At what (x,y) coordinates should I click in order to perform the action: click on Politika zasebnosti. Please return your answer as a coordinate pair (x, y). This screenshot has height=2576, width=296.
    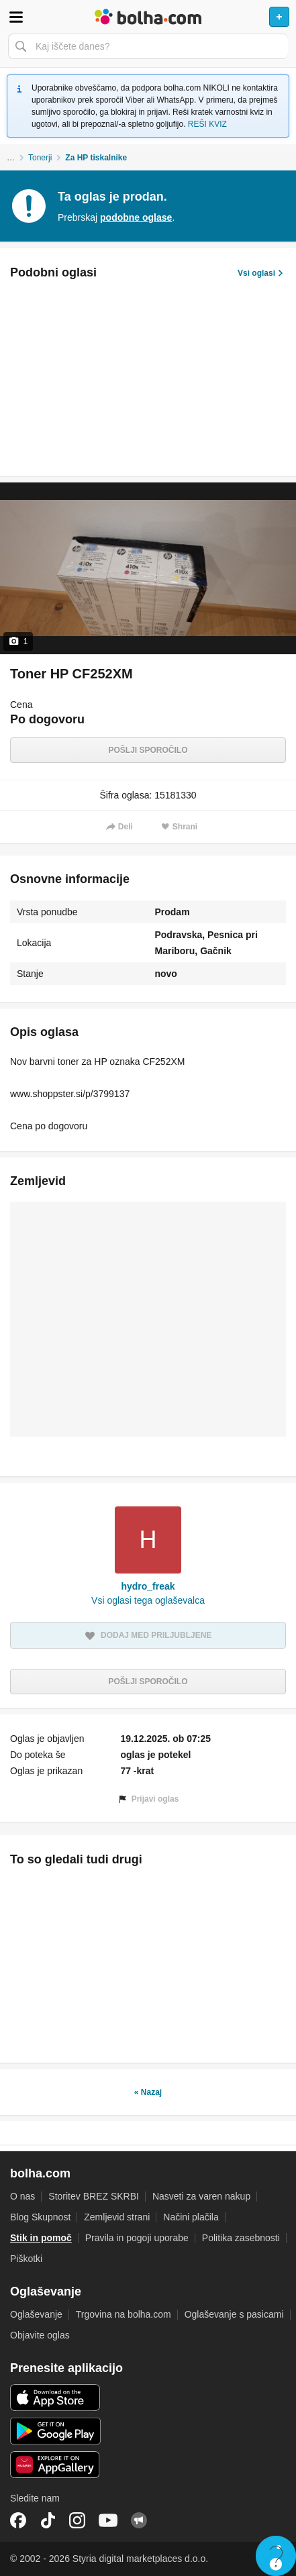
    Looking at the image, I should click on (241, 2237).